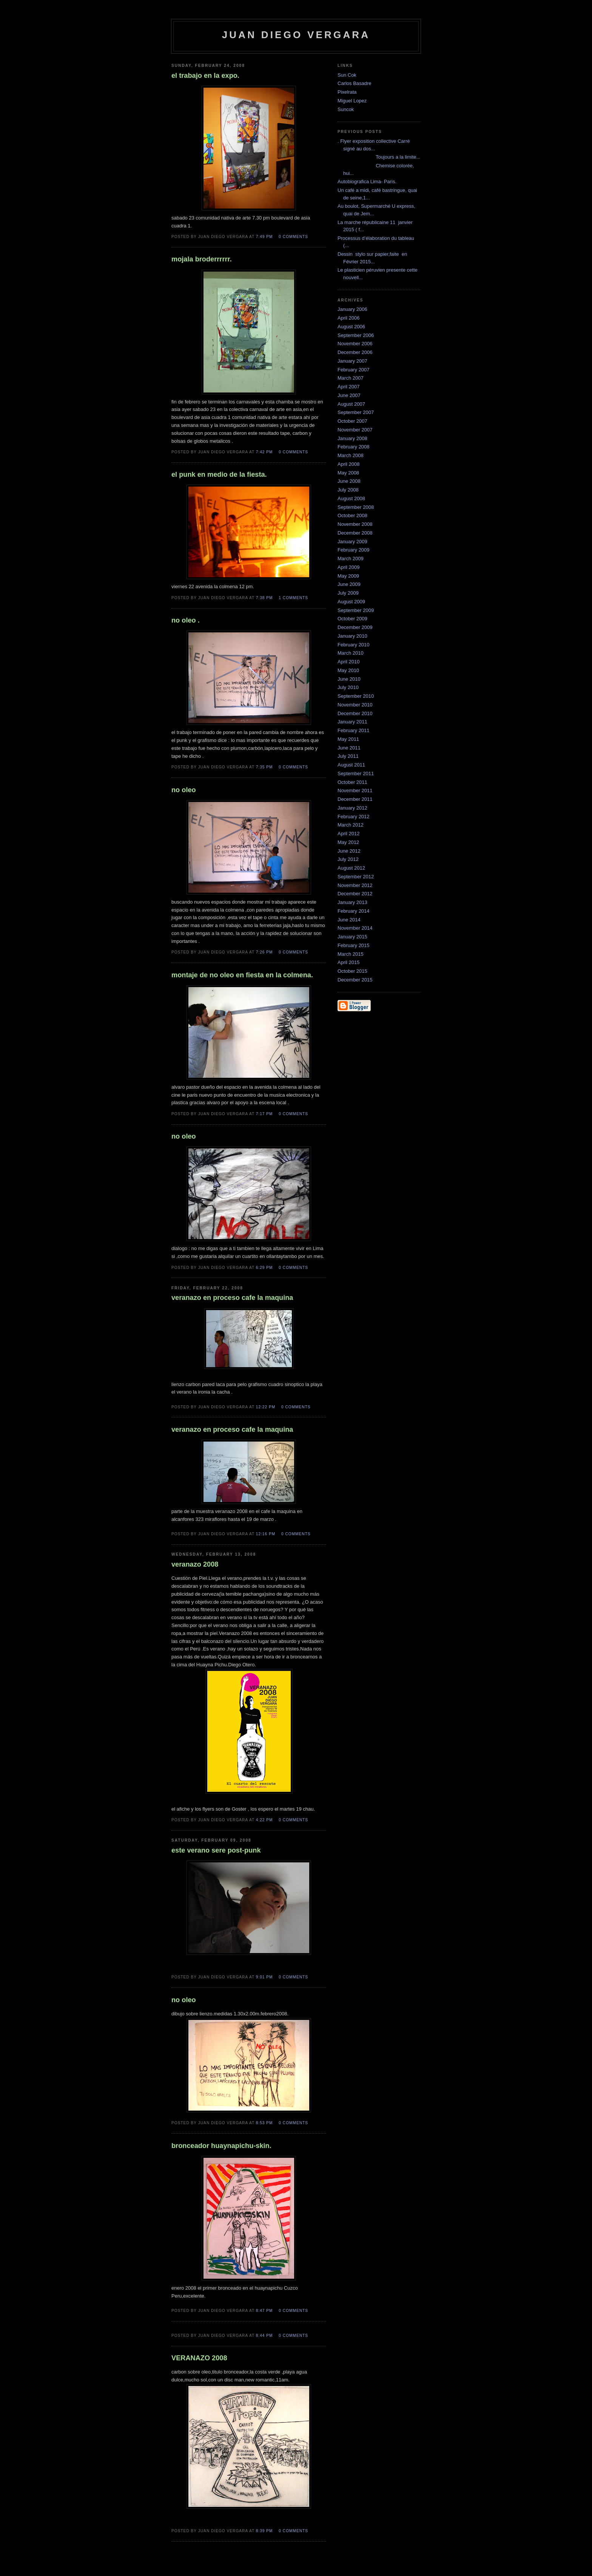 Image resolution: width=592 pixels, height=2576 pixels. I want to click on October 2008, so click(352, 515).